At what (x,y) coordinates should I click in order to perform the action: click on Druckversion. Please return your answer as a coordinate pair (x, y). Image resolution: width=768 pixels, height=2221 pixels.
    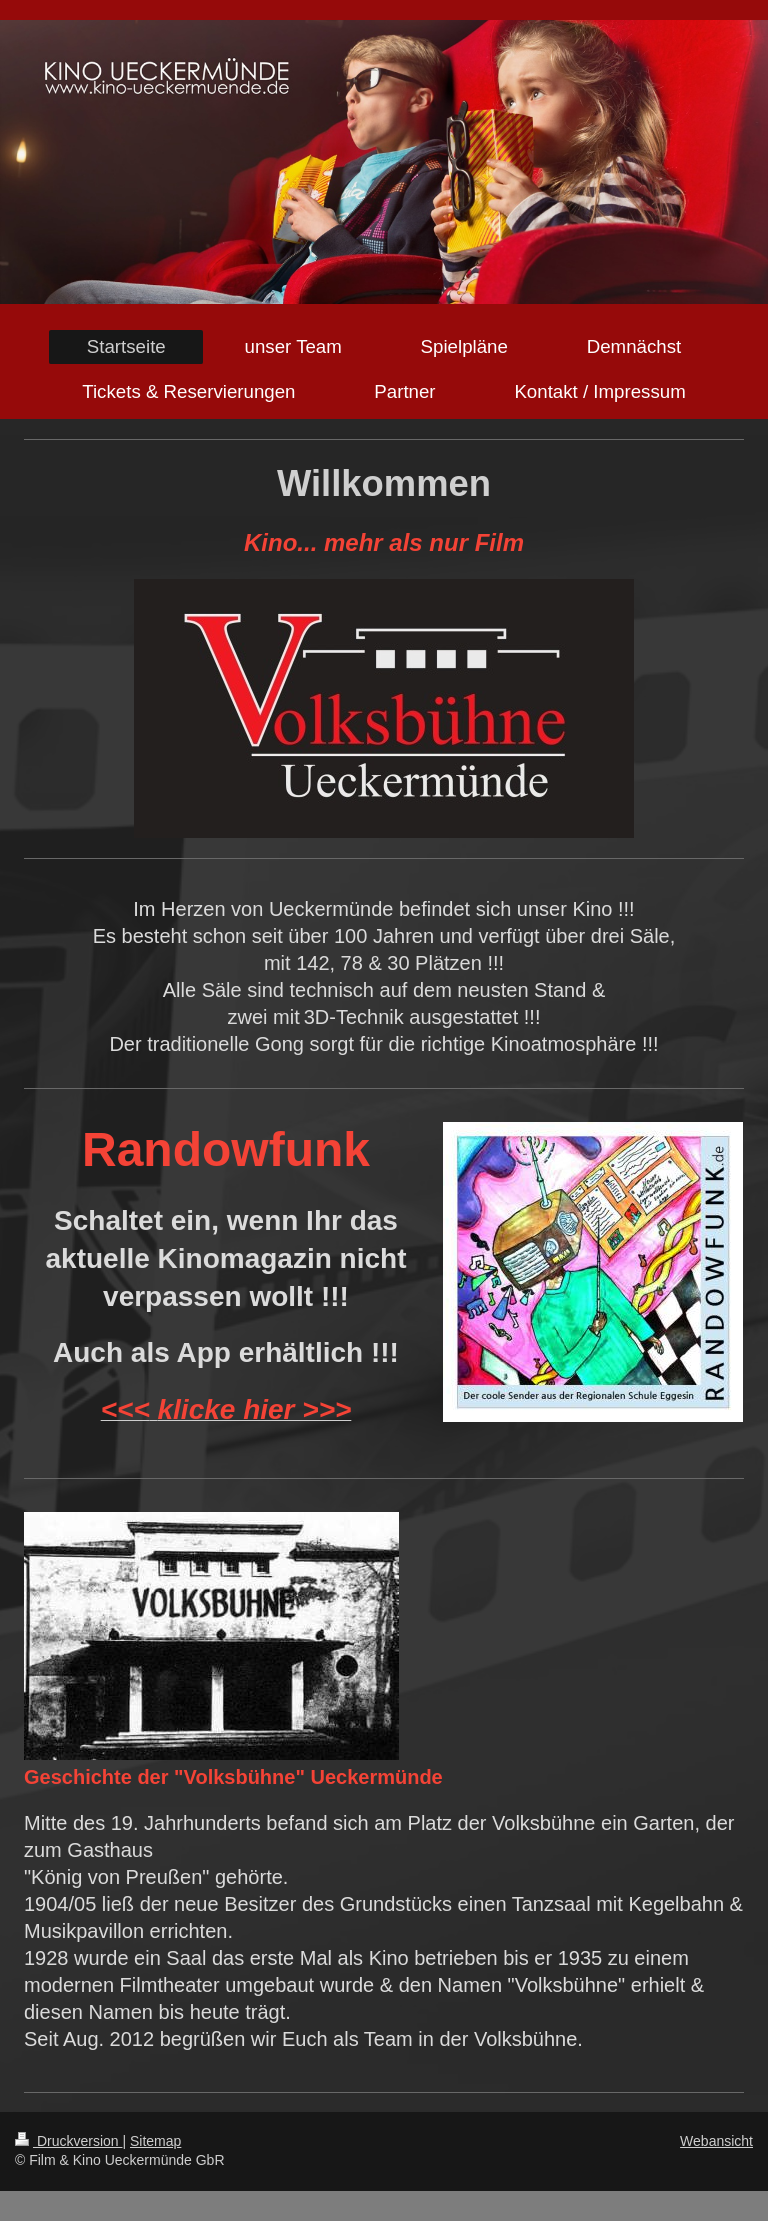
    Looking at the image, I should click on (68, 2141).